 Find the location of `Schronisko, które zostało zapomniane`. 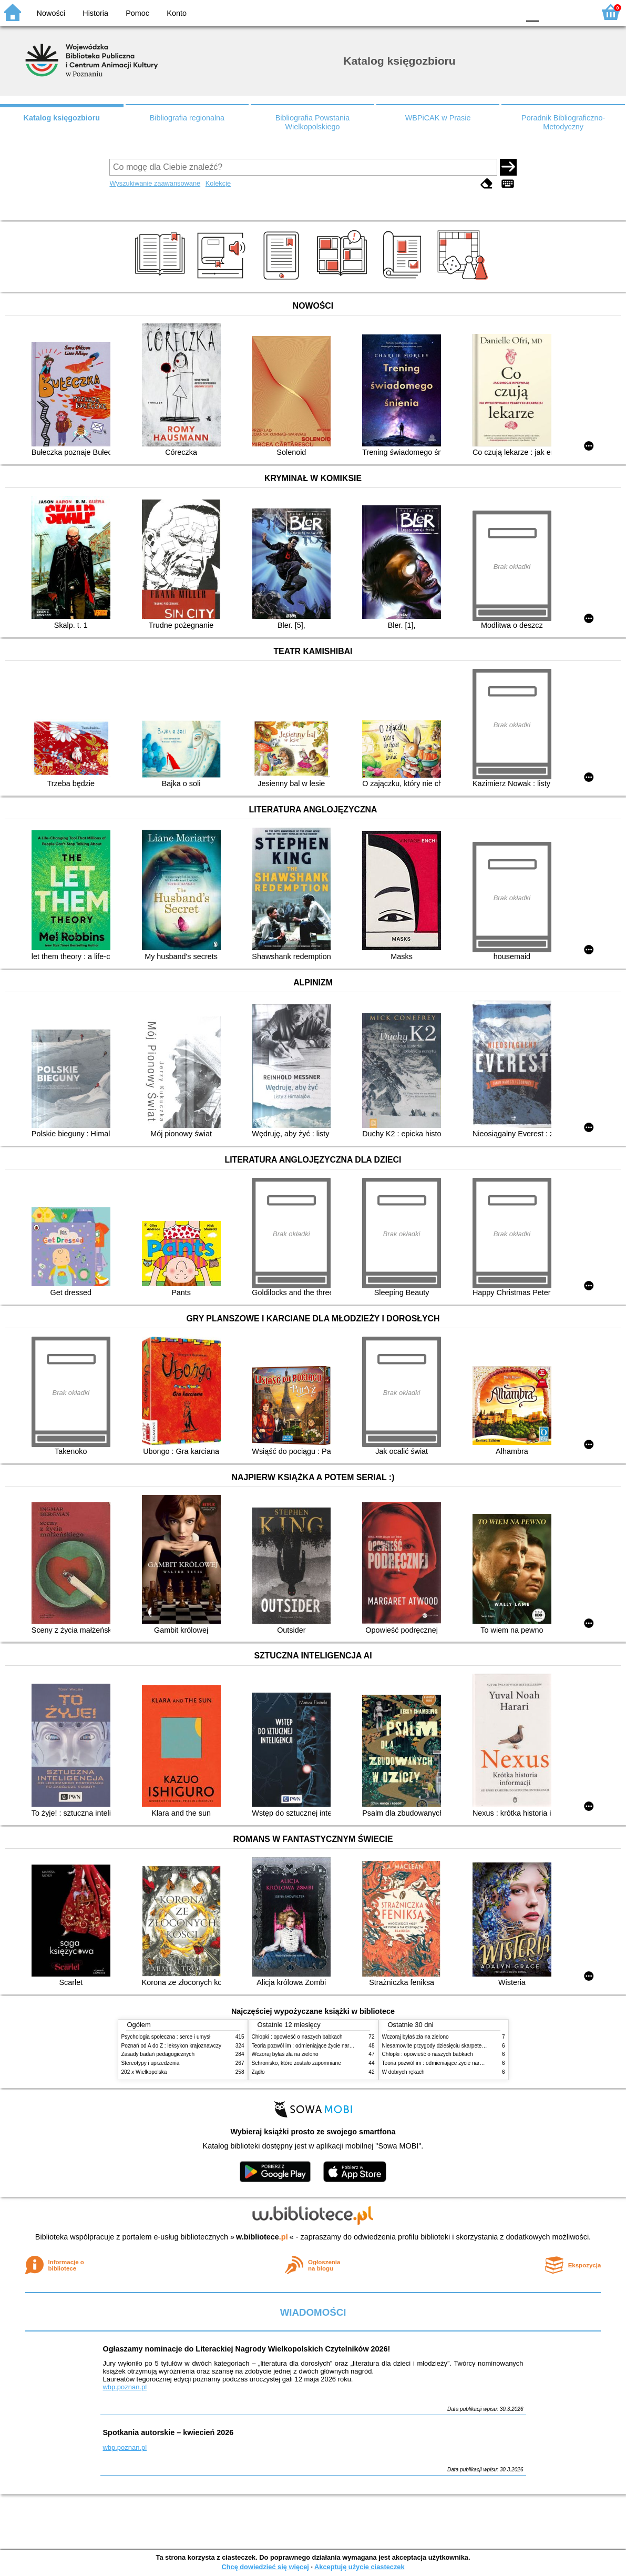

Schronisko, które zostało zapomniane is located at coordinates (296, 2063).